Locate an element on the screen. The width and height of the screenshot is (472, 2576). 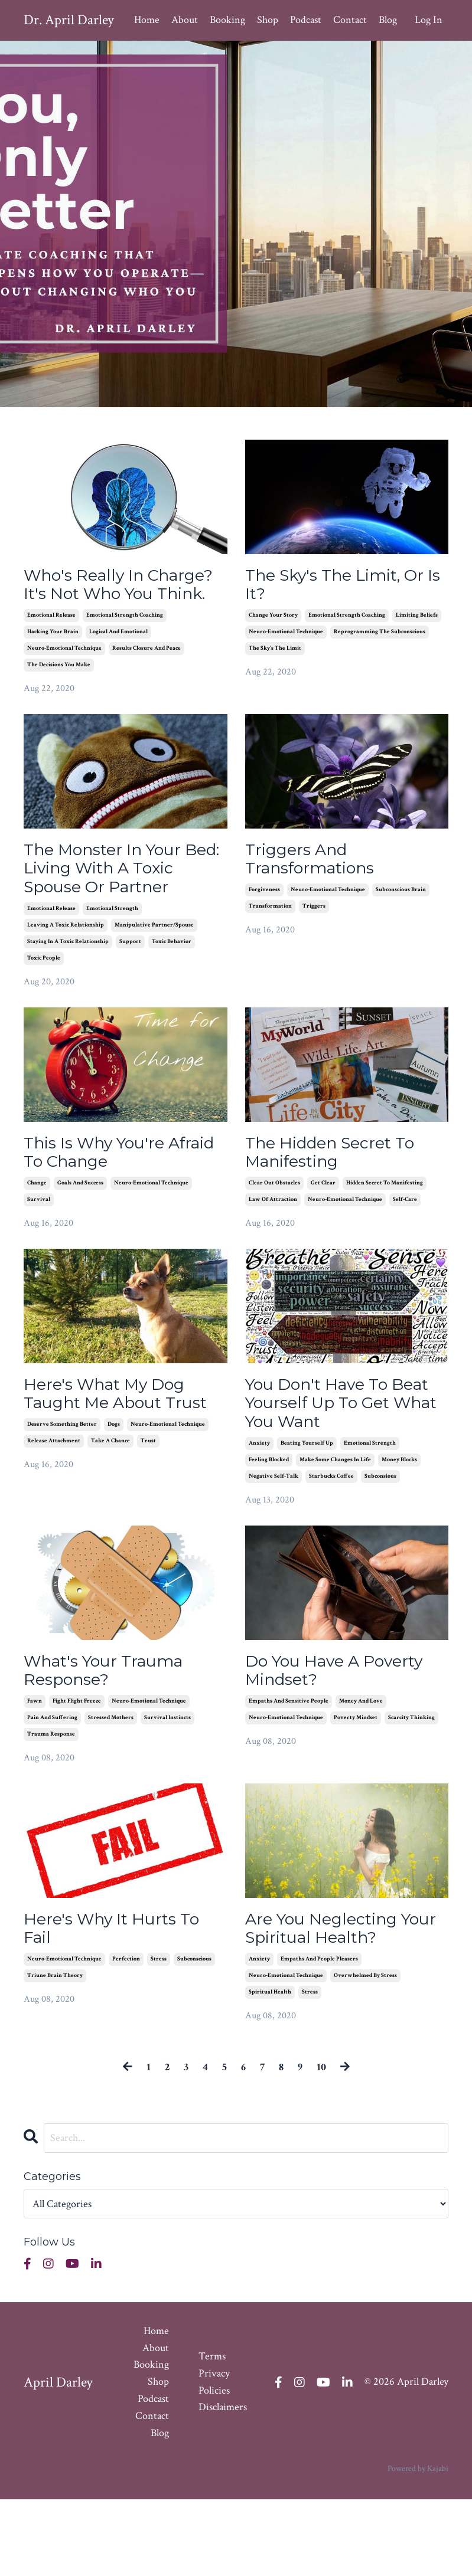
What's Your Trauma Response? is located at coordinates (113, 1740).